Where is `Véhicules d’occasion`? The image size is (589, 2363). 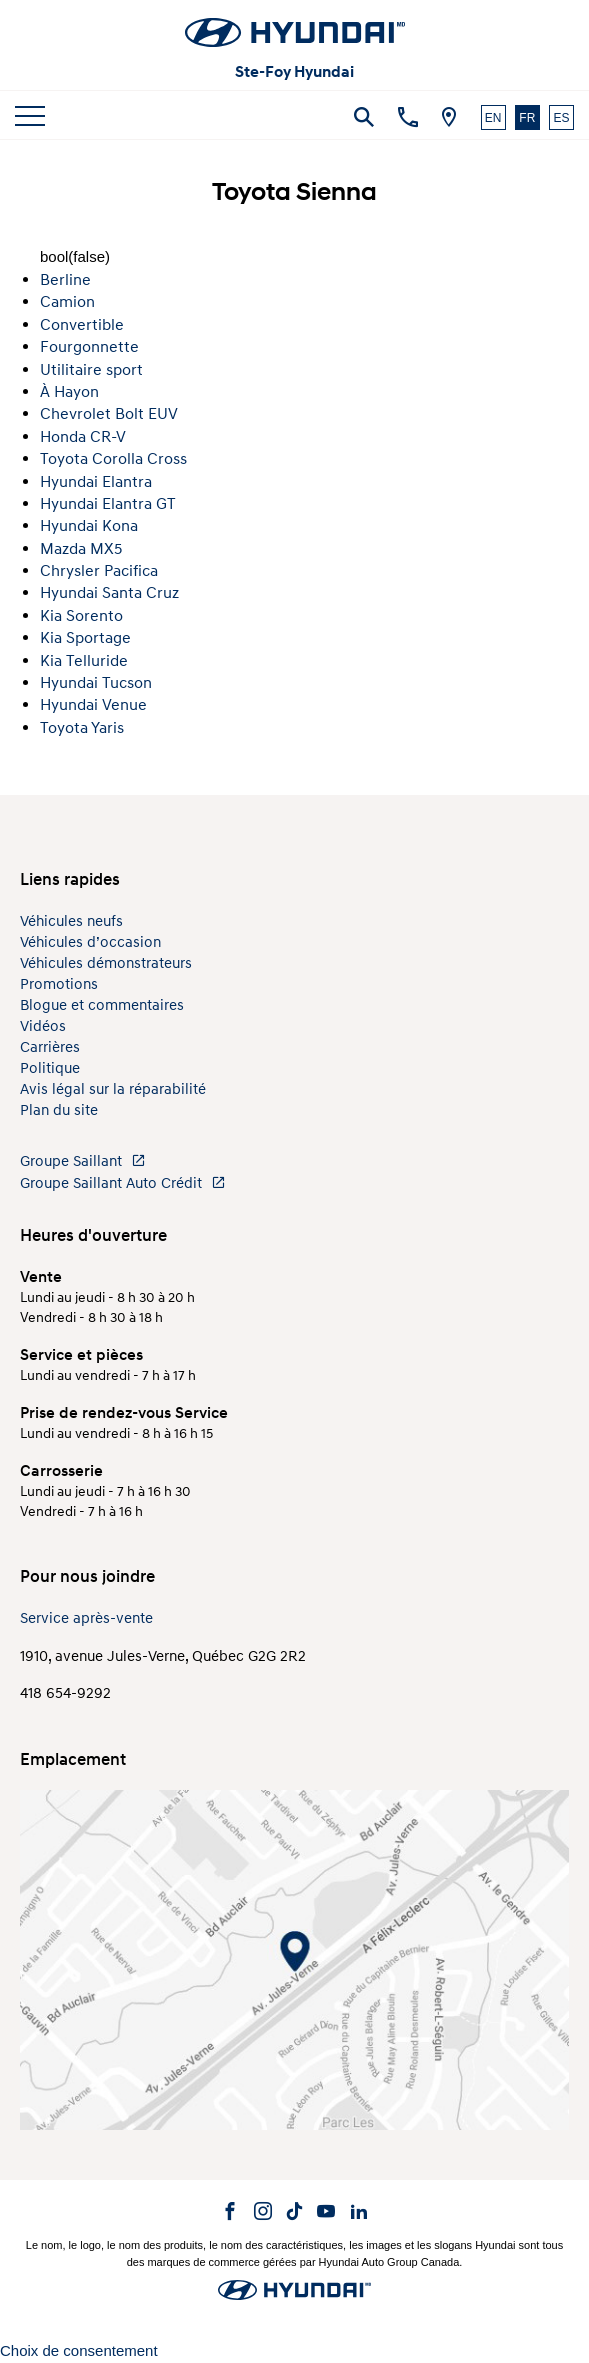 Véhicules d’occasion is located at coordinates (90, 942).